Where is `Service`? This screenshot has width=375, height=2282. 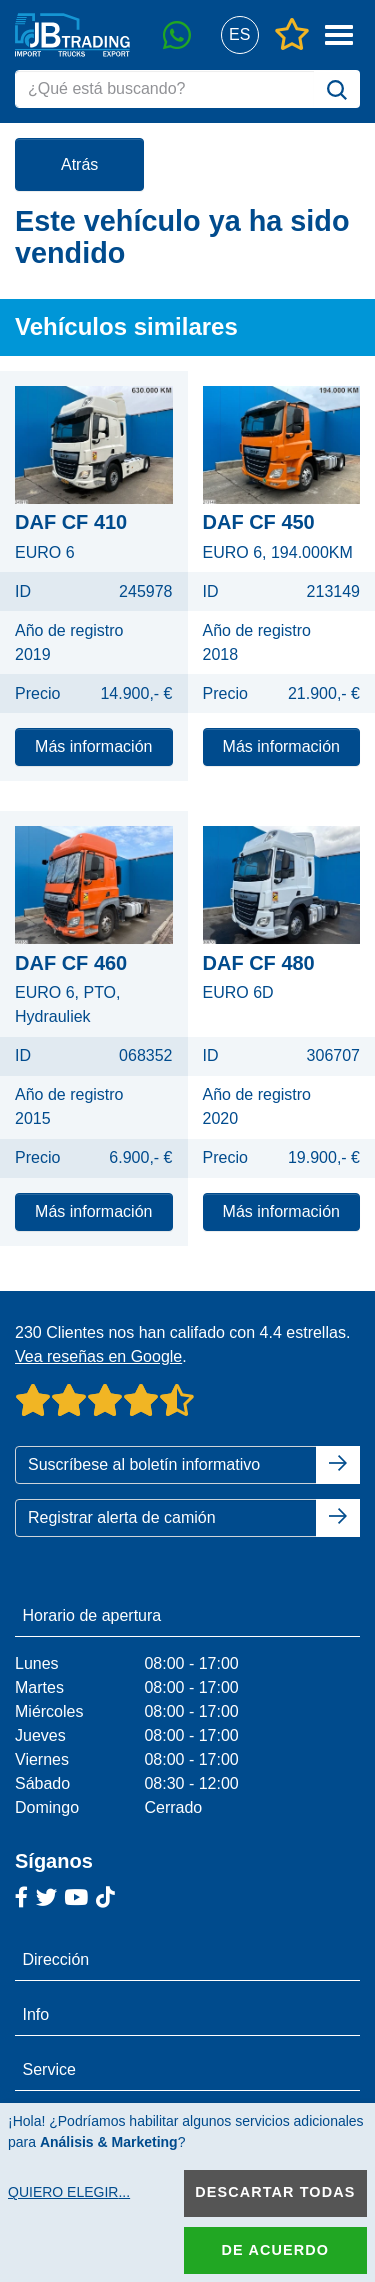
Service is located at coordinates (49, 2069).